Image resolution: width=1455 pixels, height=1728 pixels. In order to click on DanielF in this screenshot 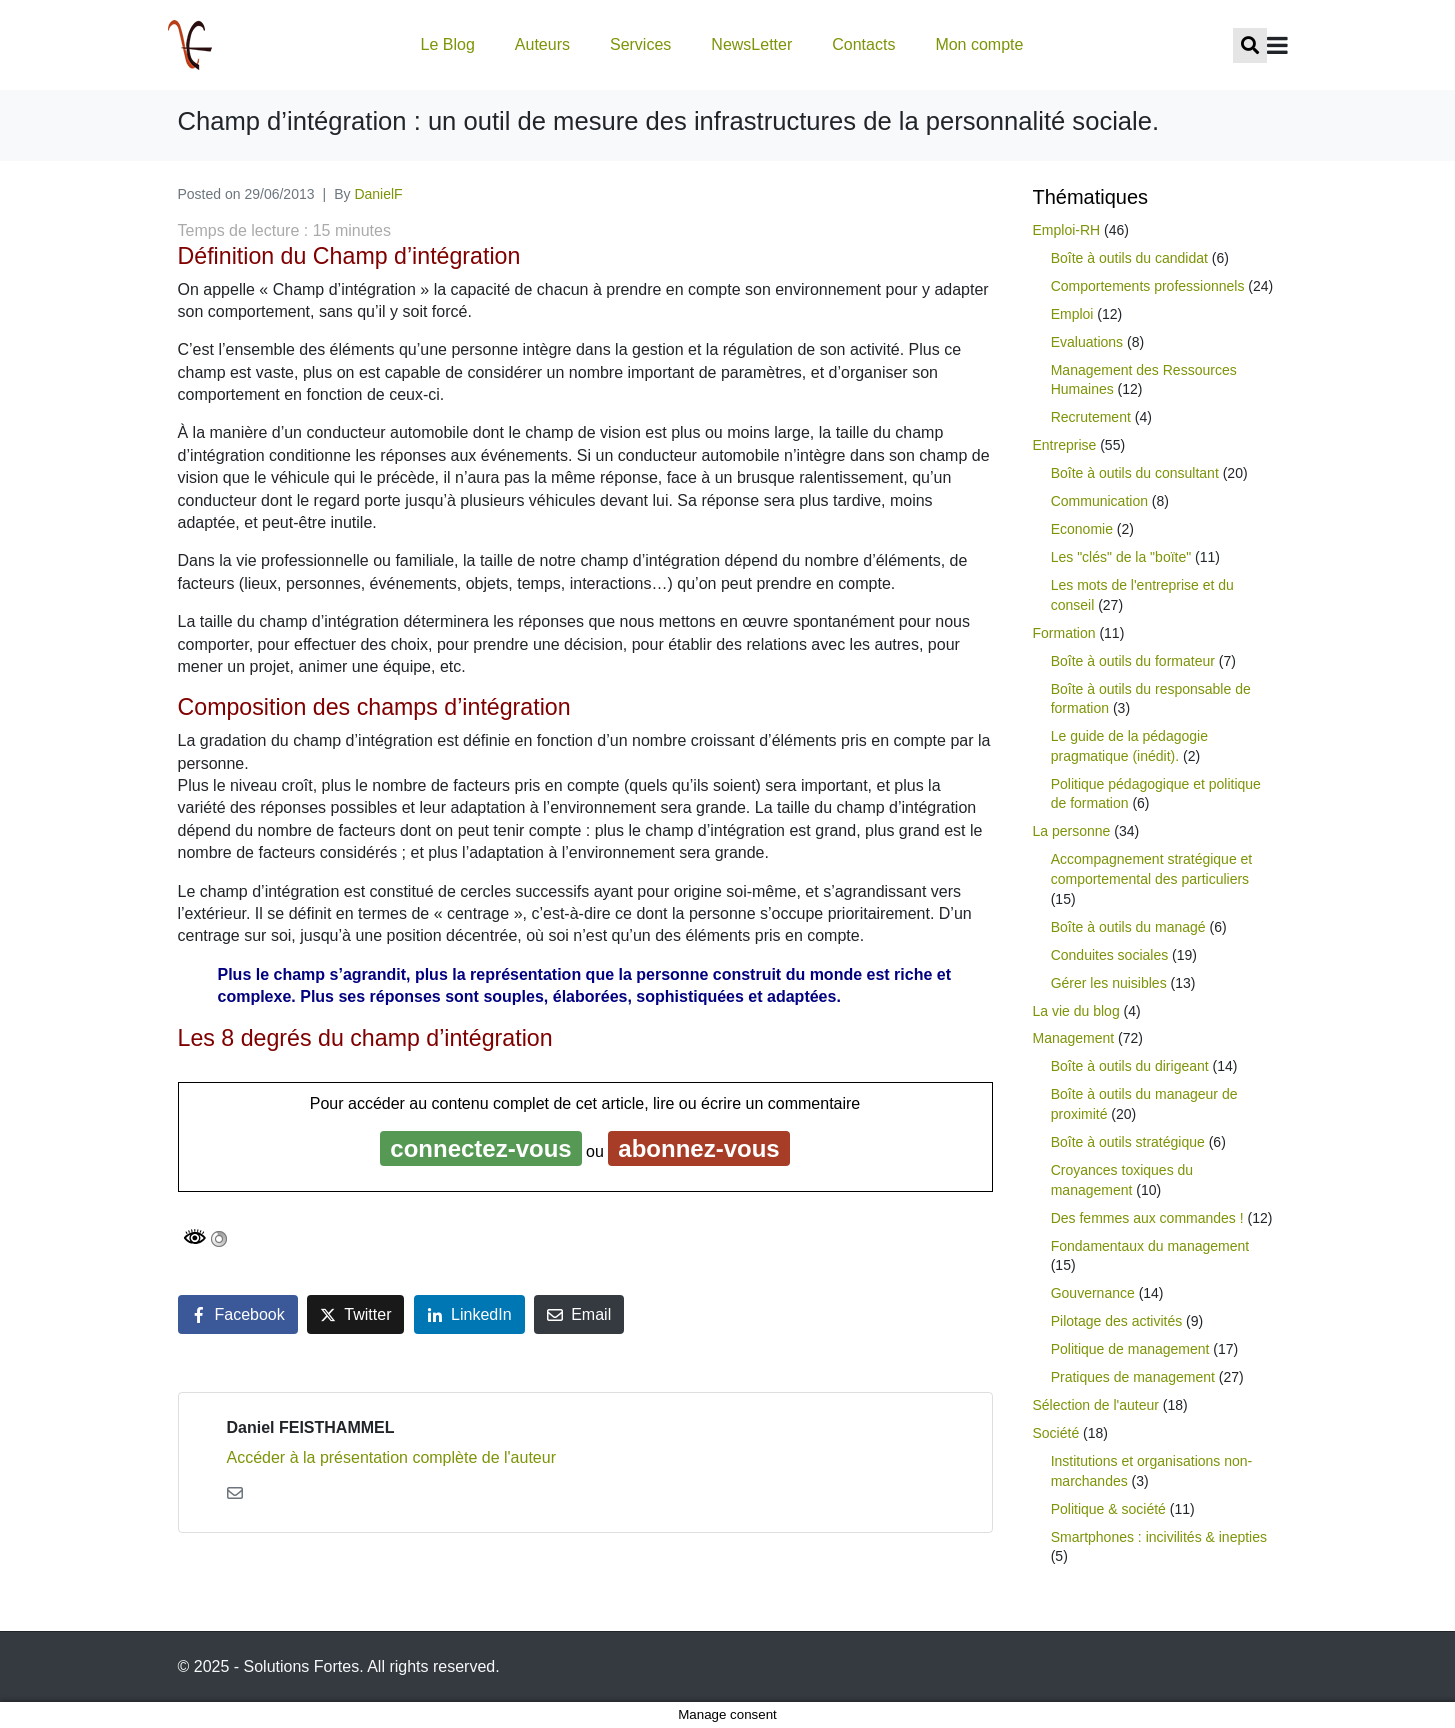, I will do `click(378, 194)`.